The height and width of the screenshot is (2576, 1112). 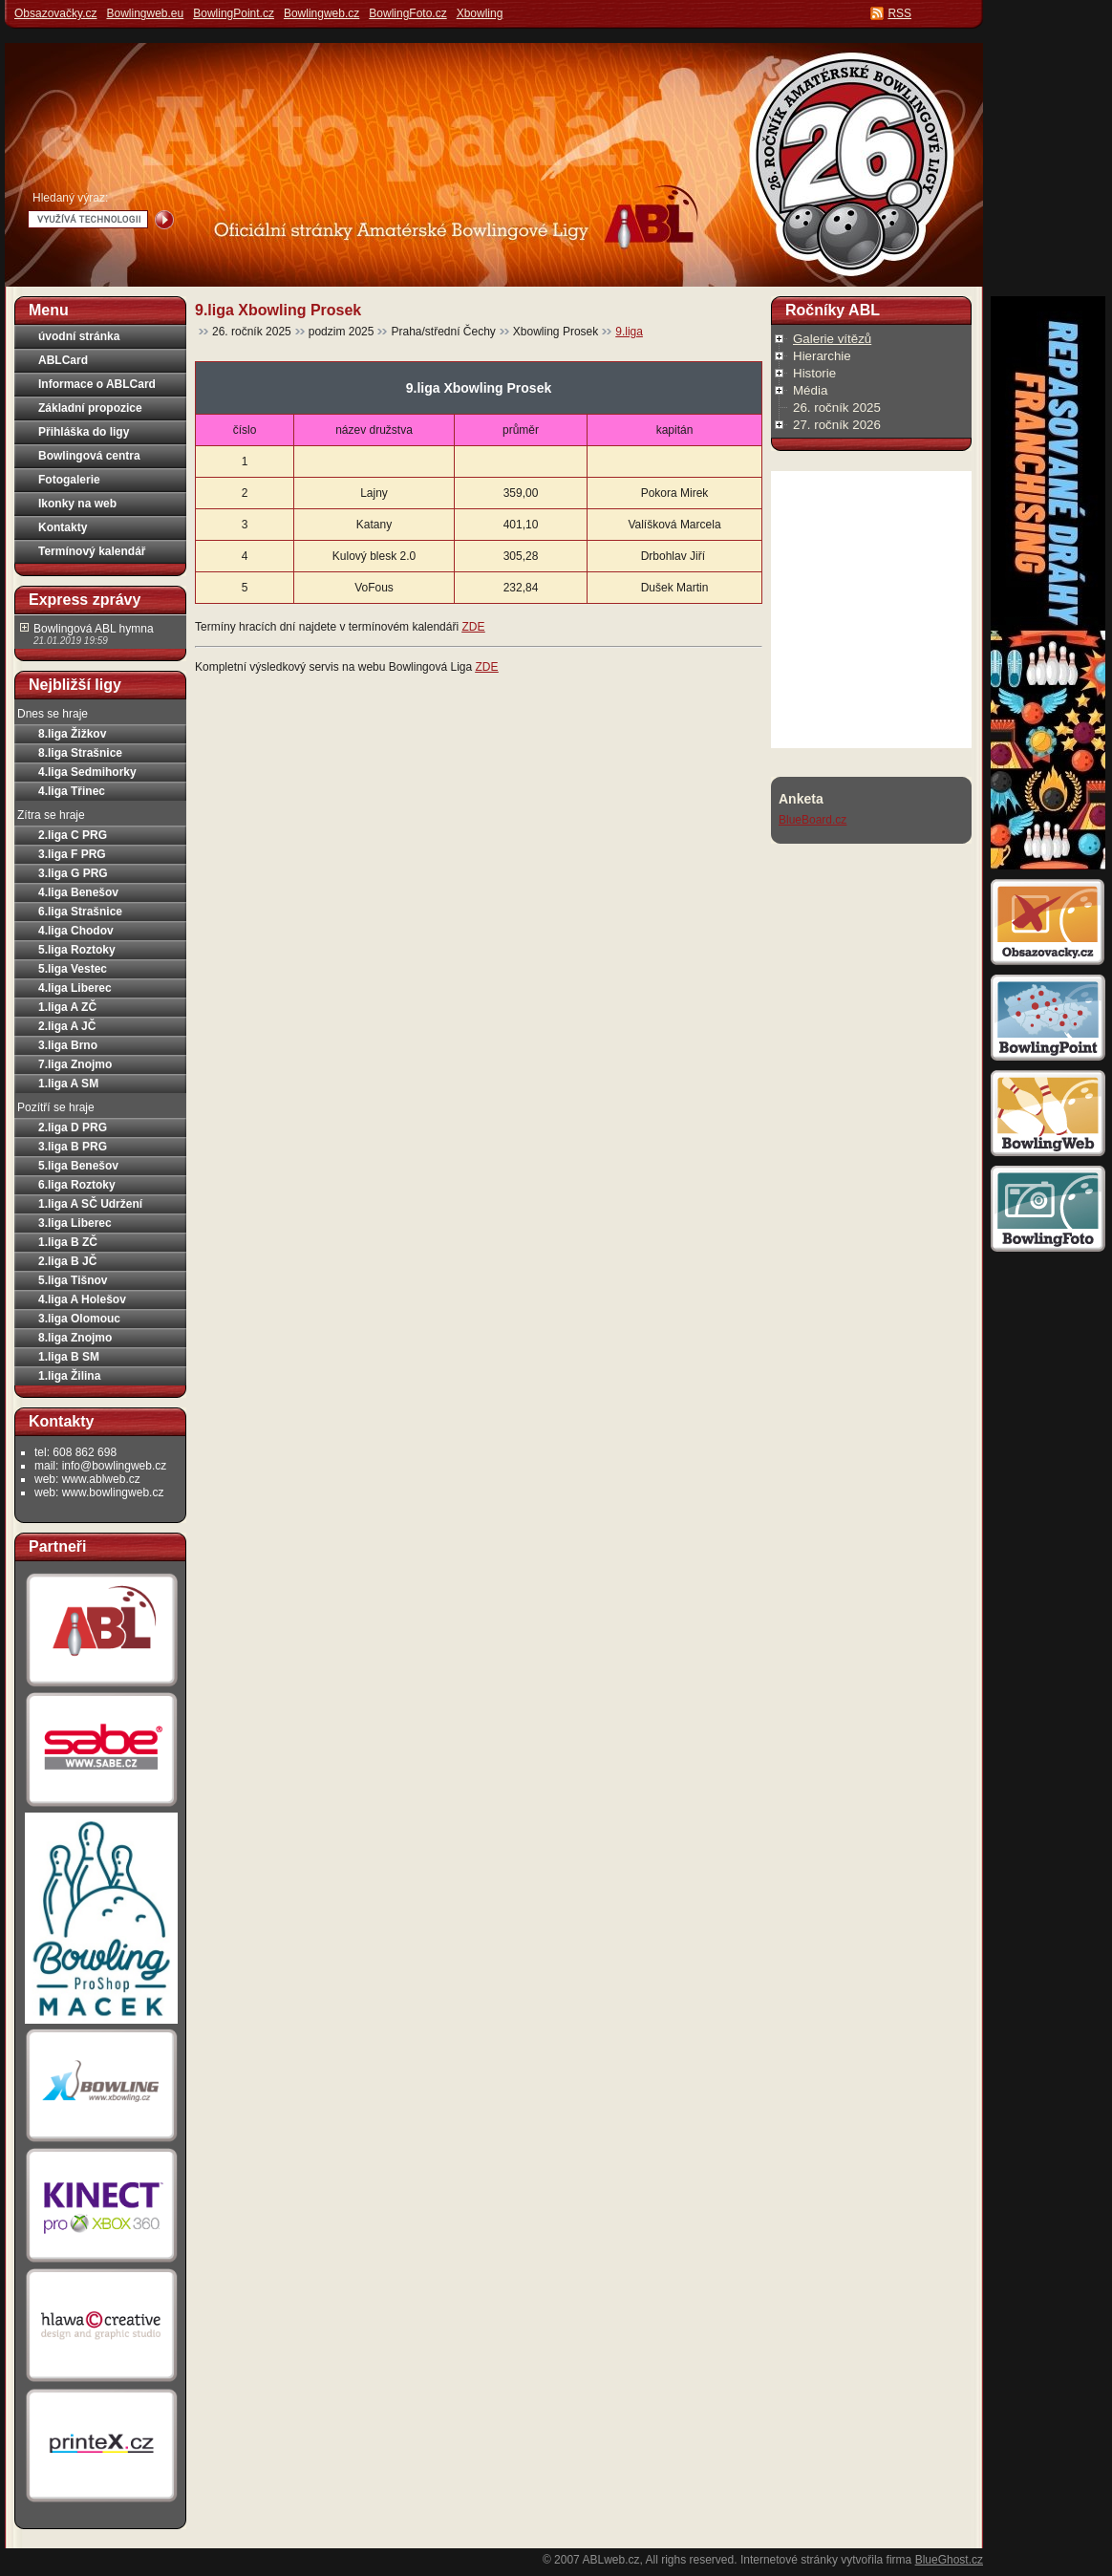 What do you see at coordinates (67, 1261) in the screenshot?
I see `2.liga B JČ` at bounding box center [67, 1261].